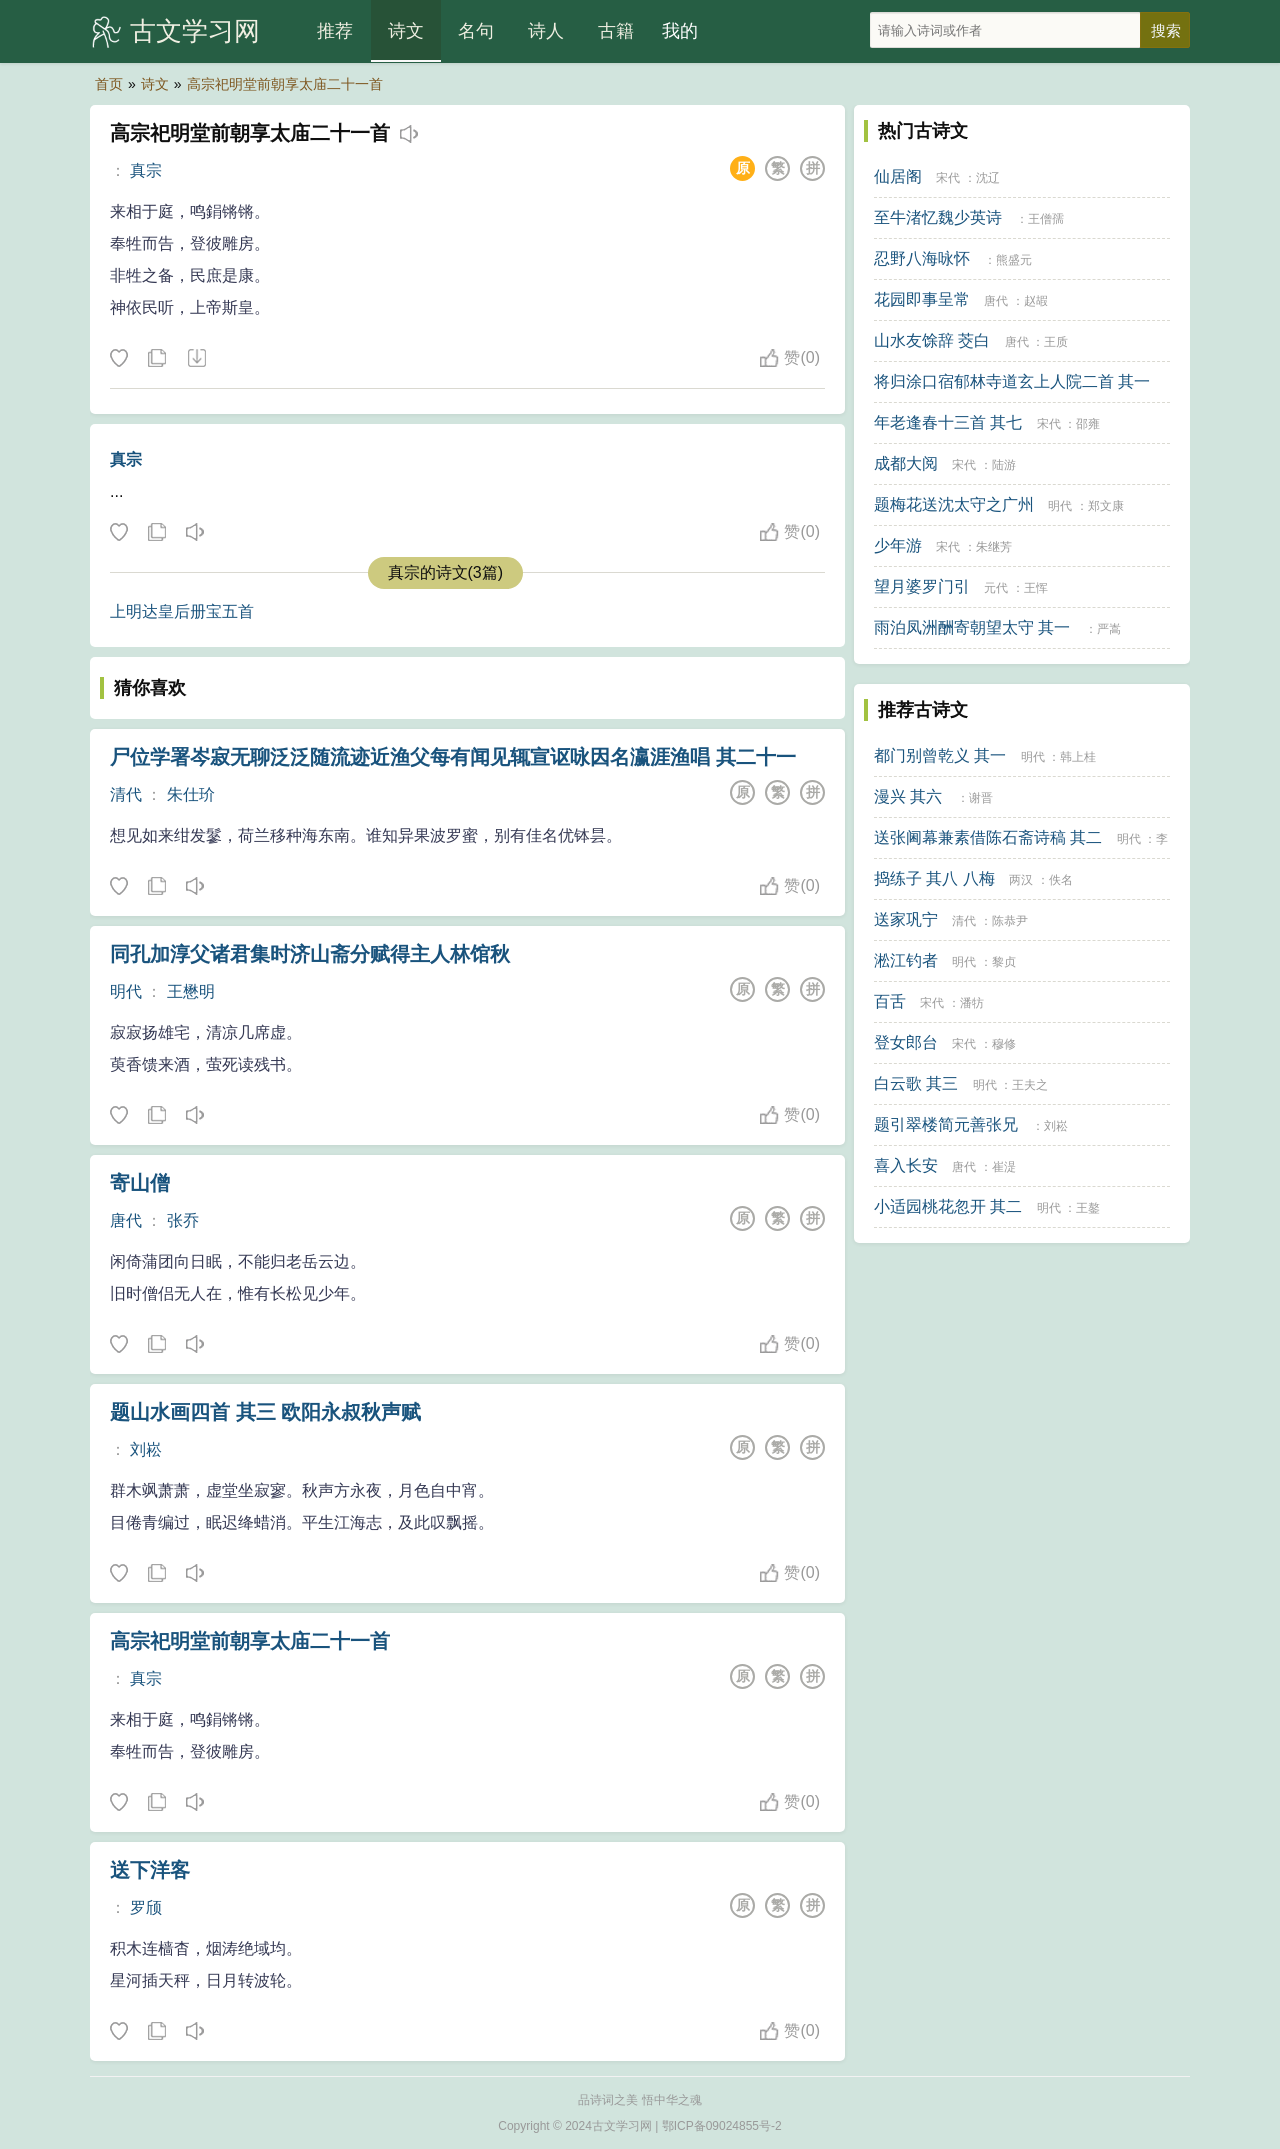 The height and width of the screenshot is (2149, 1280). I want to click on 王懋明, so click(191, 991).